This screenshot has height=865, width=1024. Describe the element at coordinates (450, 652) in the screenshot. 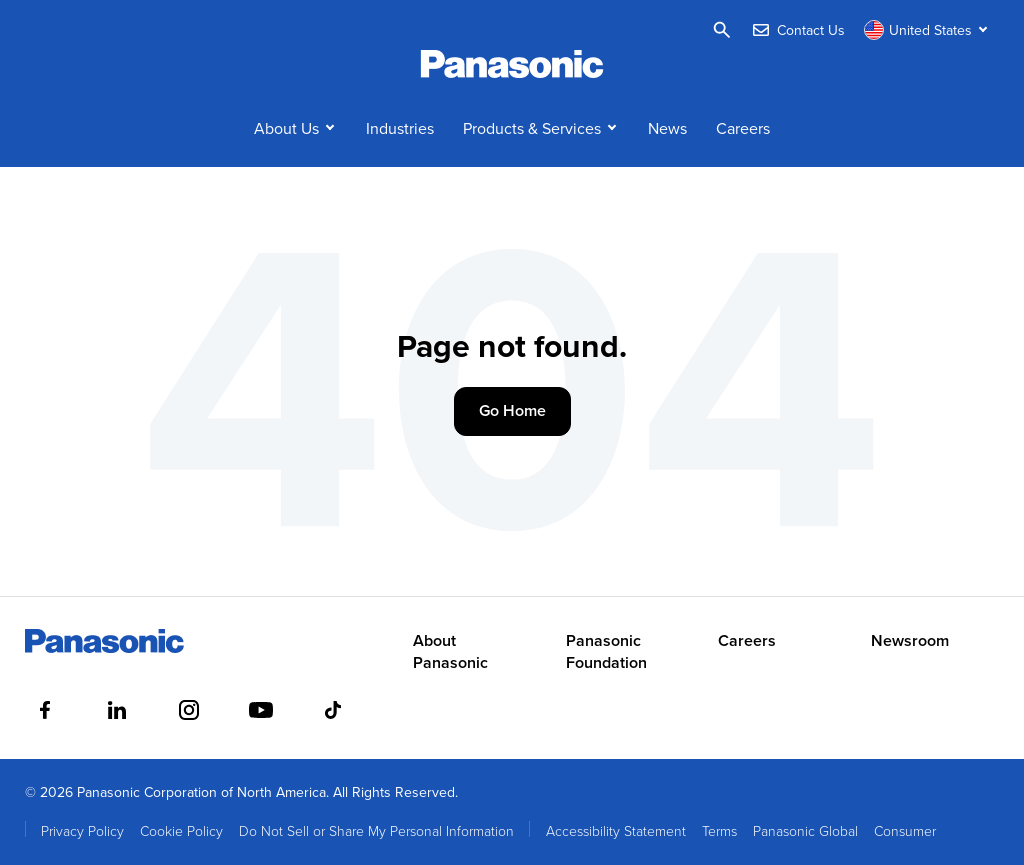

I see `About Panasonic` at that location.